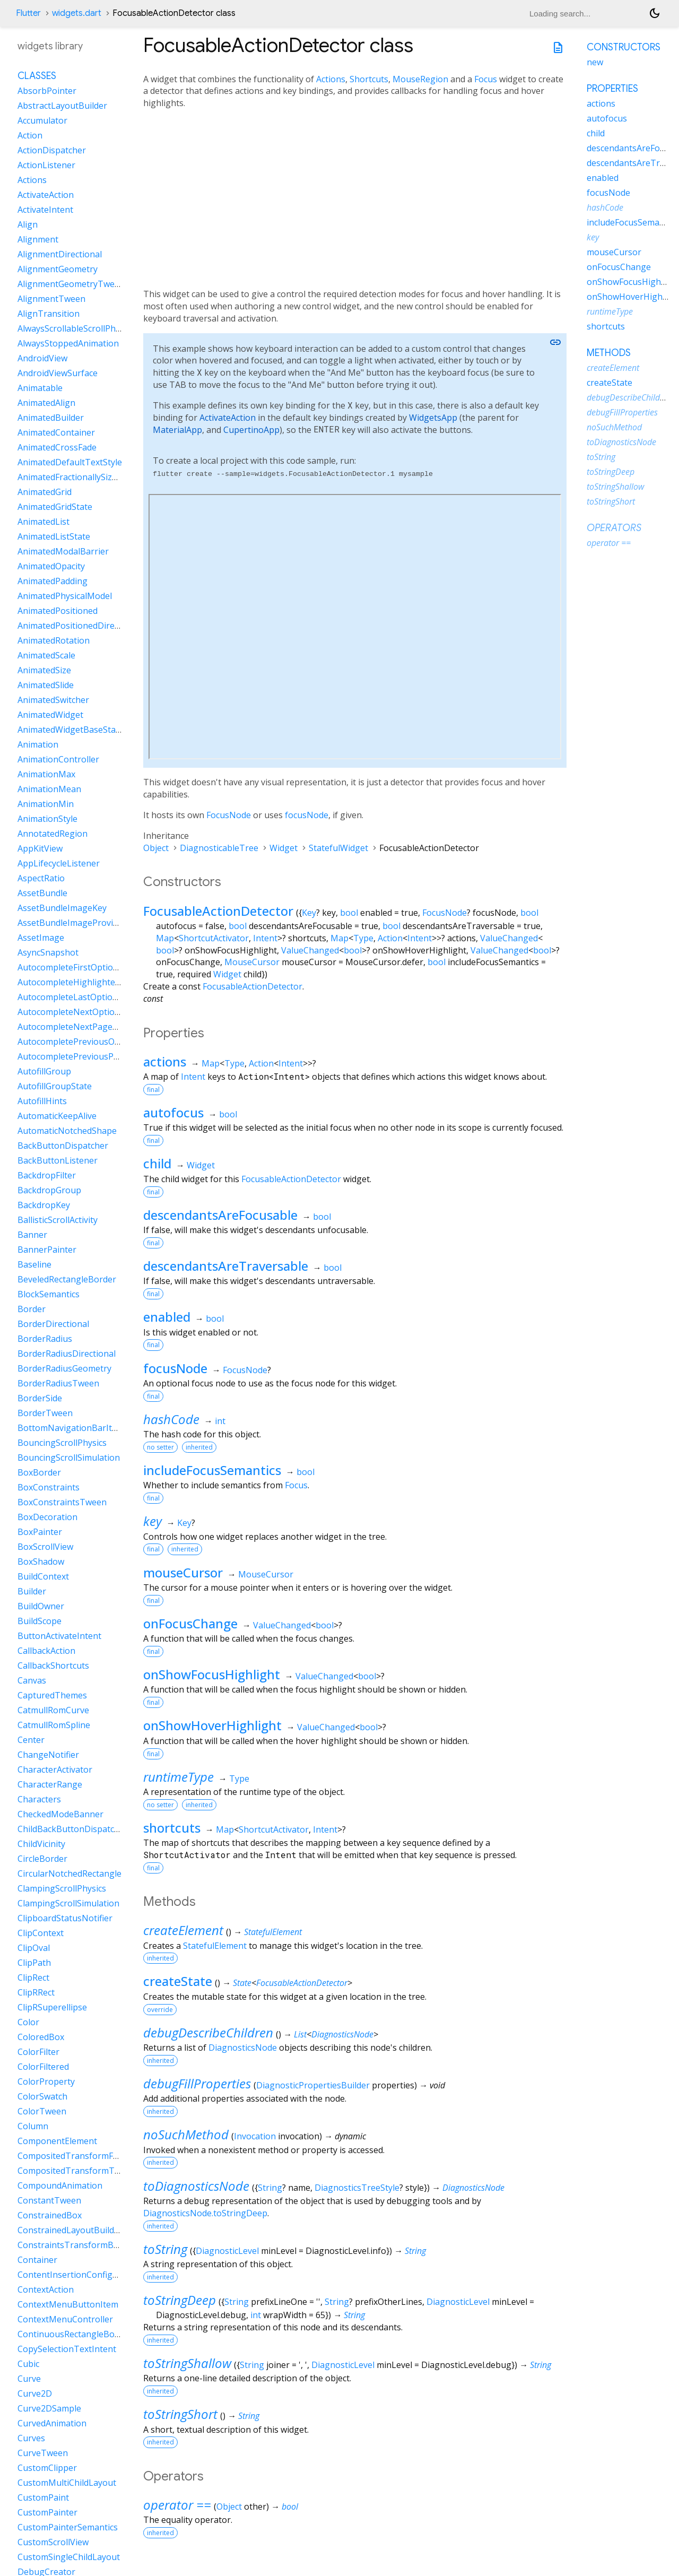  I want to click on ActivateAction, so click(227, 417).